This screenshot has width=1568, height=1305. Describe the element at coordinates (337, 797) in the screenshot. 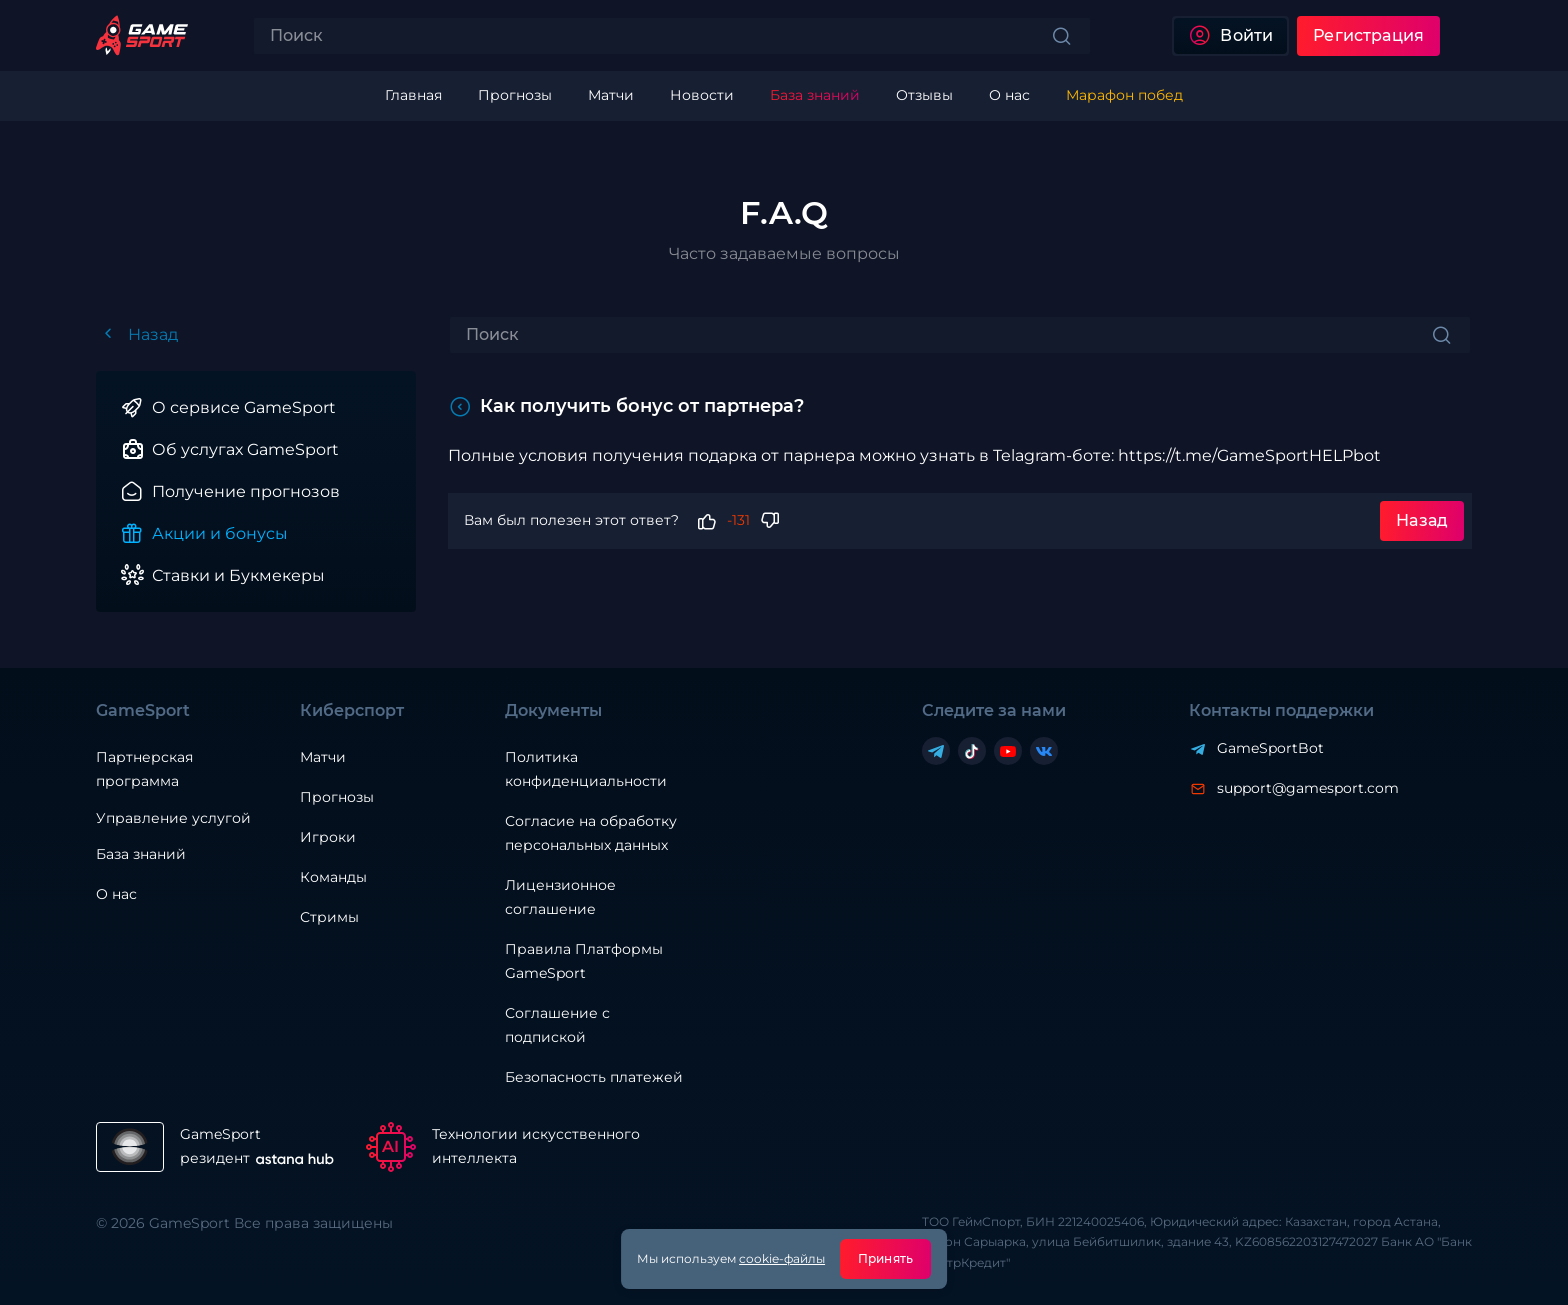

I see `Прогнозы` at that location.